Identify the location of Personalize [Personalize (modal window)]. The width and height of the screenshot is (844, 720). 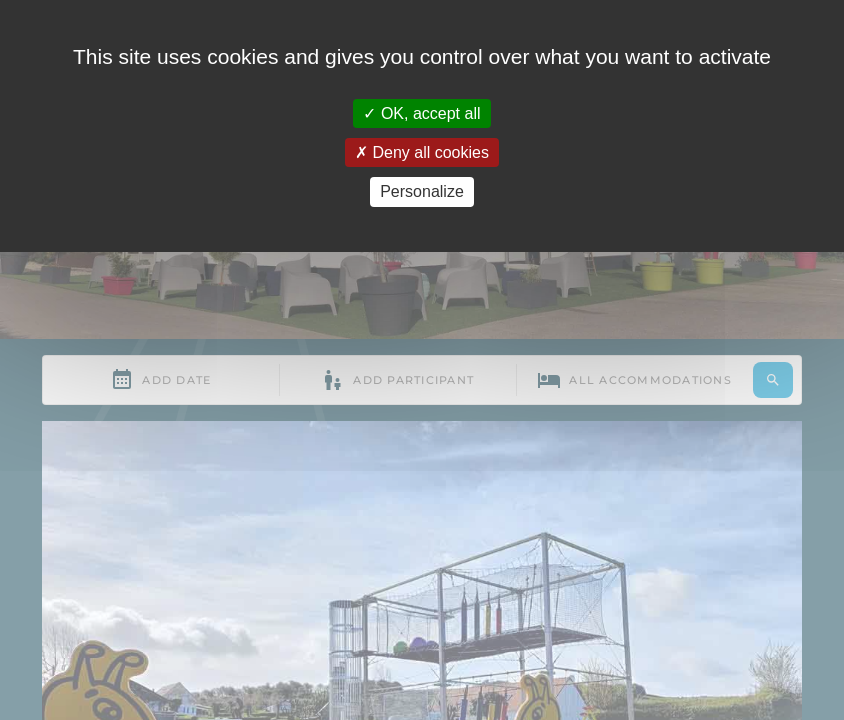
(422, 191).